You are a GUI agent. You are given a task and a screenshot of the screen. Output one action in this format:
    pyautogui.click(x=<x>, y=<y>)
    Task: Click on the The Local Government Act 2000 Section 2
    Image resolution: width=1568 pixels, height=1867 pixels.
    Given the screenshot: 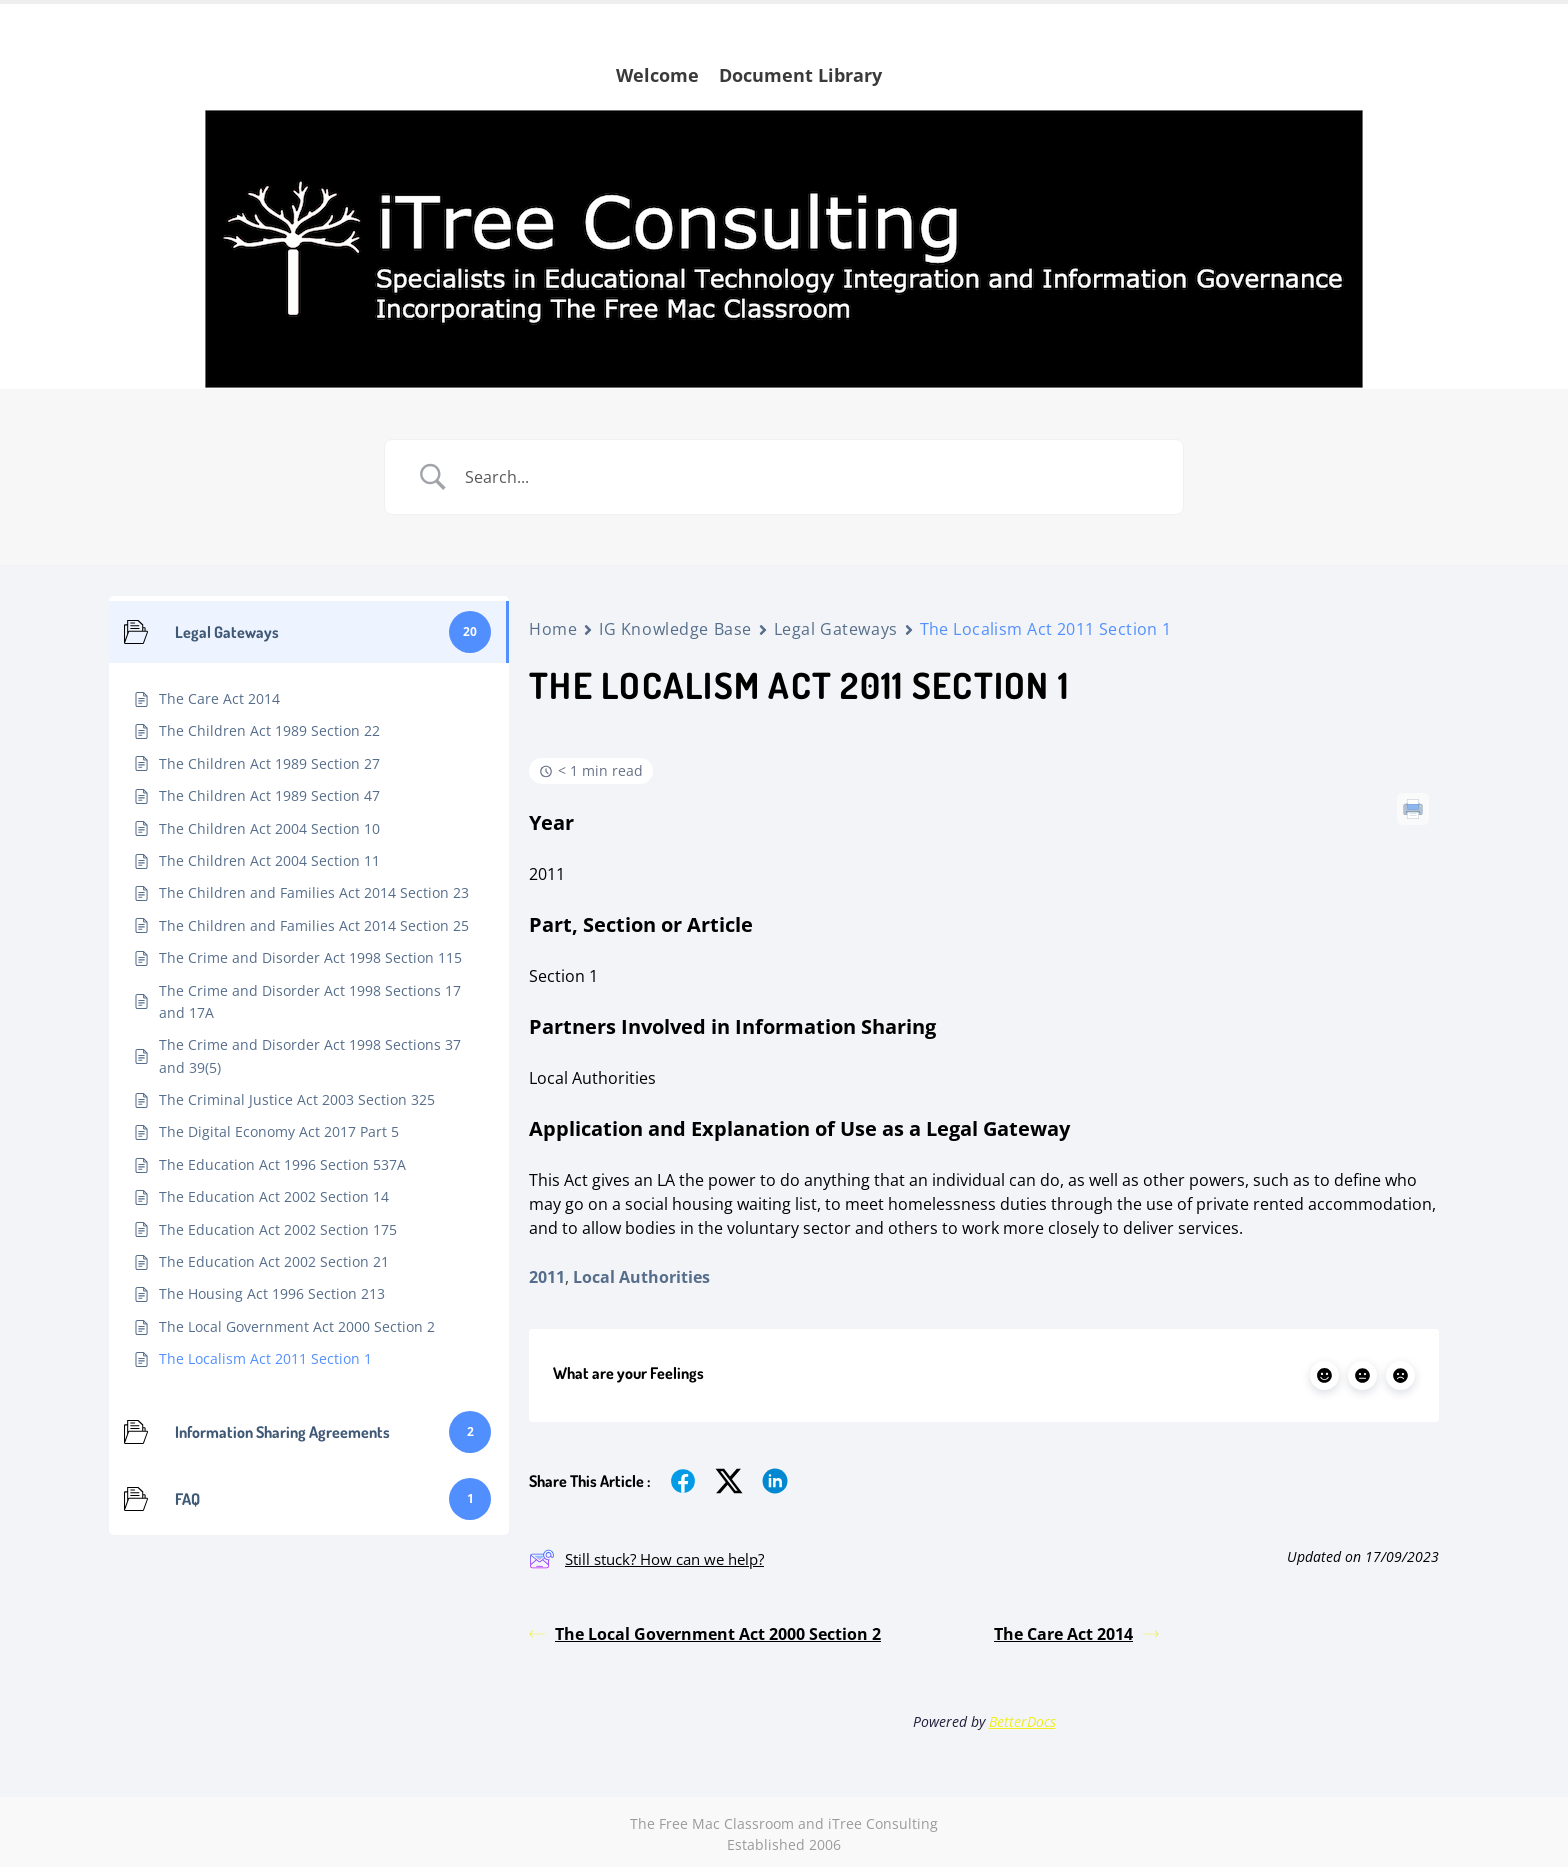 What is the action you would take?
    pyautogui.click(x=705, y=1634)
    